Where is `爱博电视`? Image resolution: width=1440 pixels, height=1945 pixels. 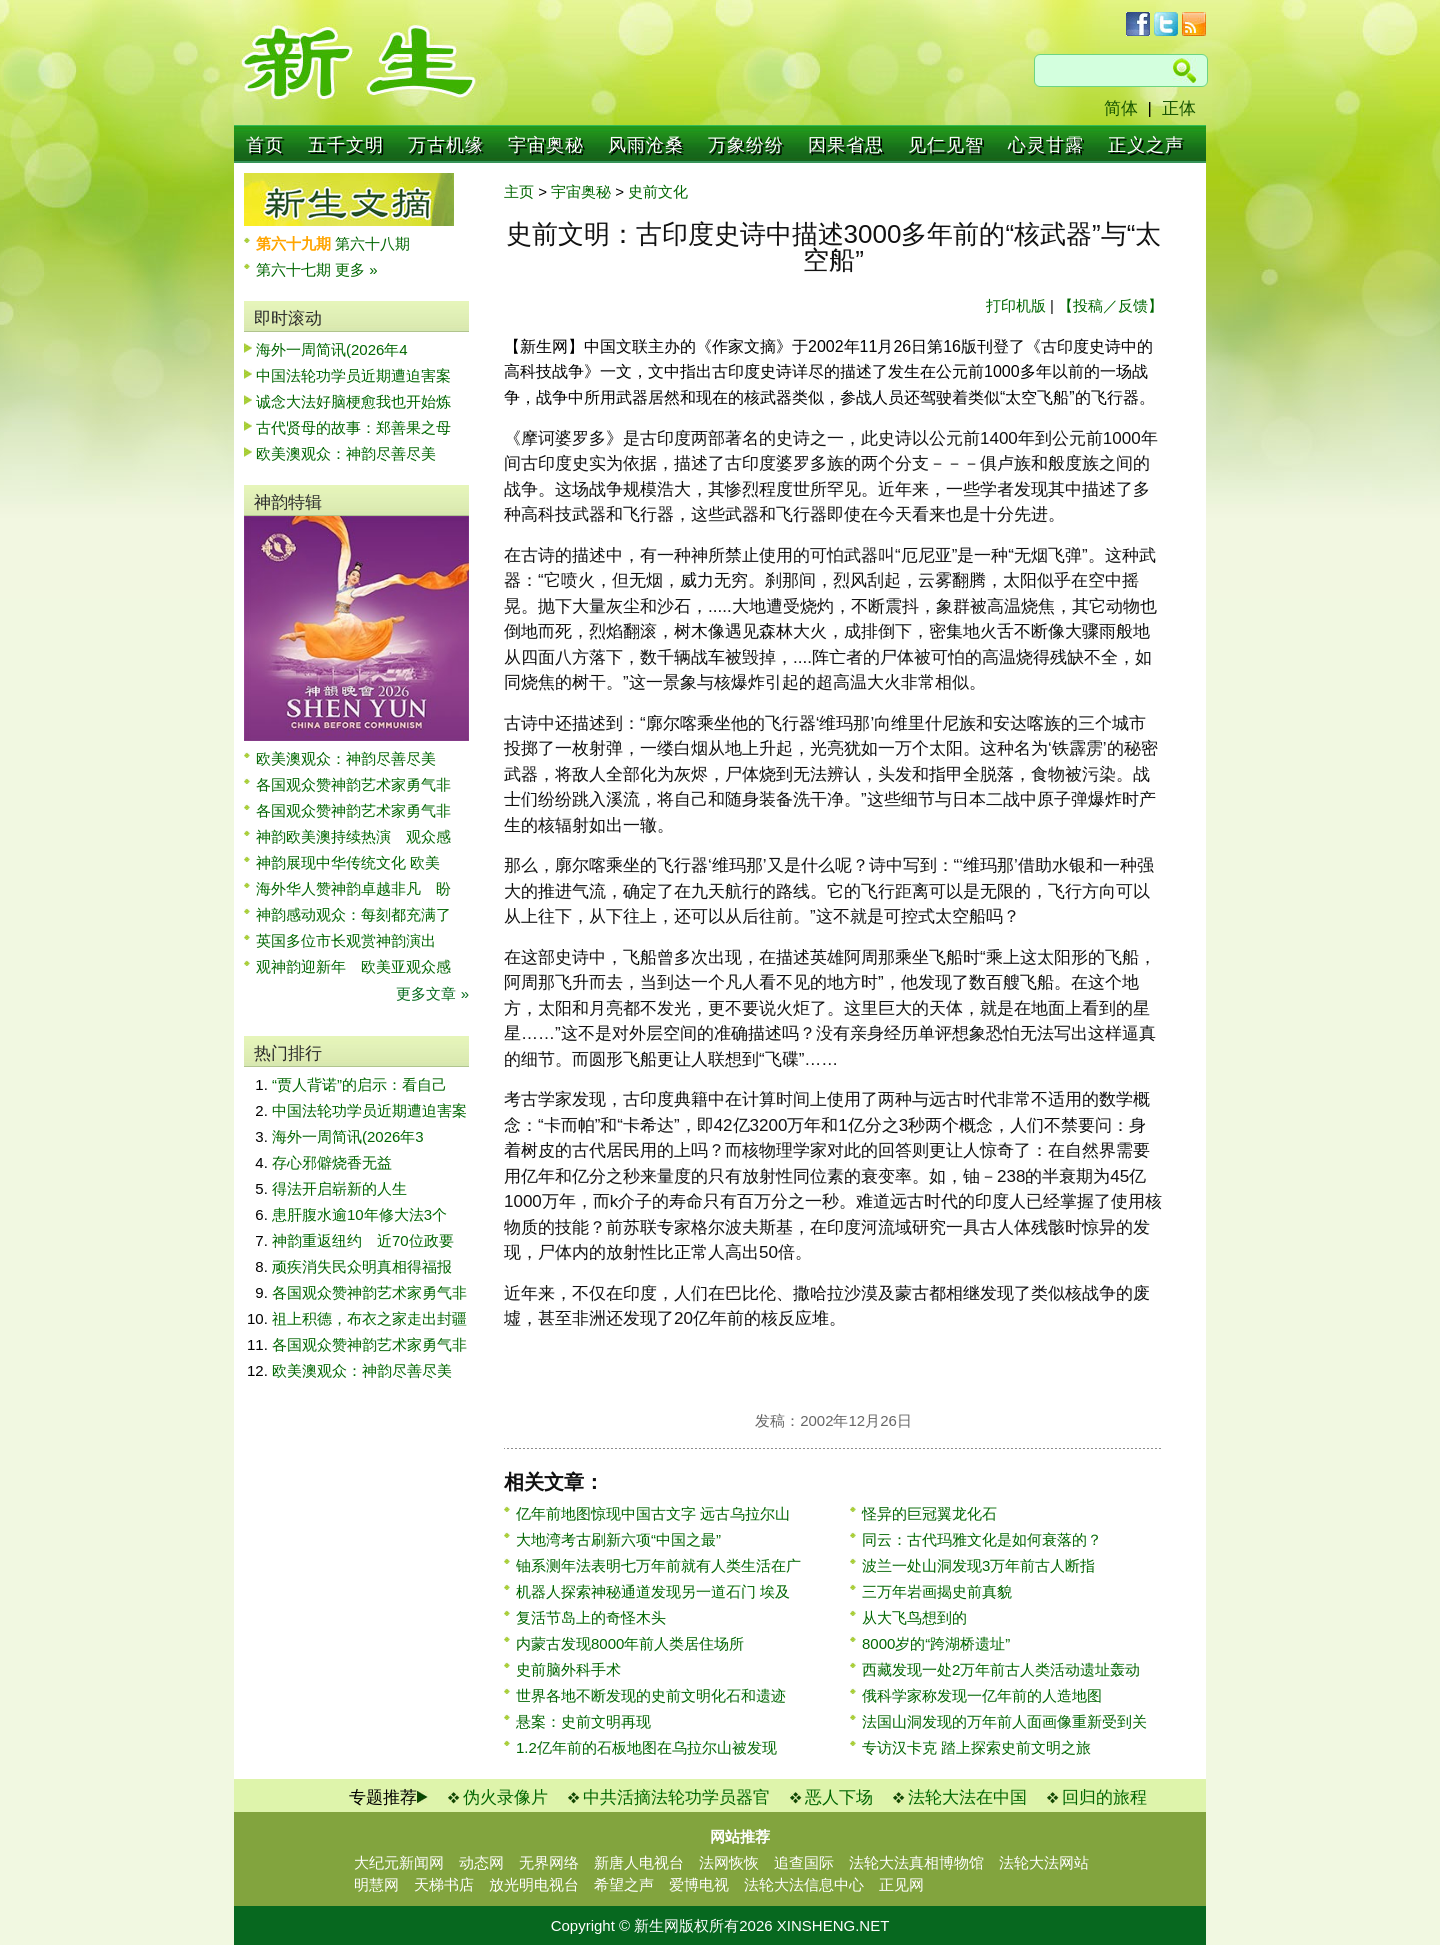
爱博电视 is located at coordinates (699, 1884).